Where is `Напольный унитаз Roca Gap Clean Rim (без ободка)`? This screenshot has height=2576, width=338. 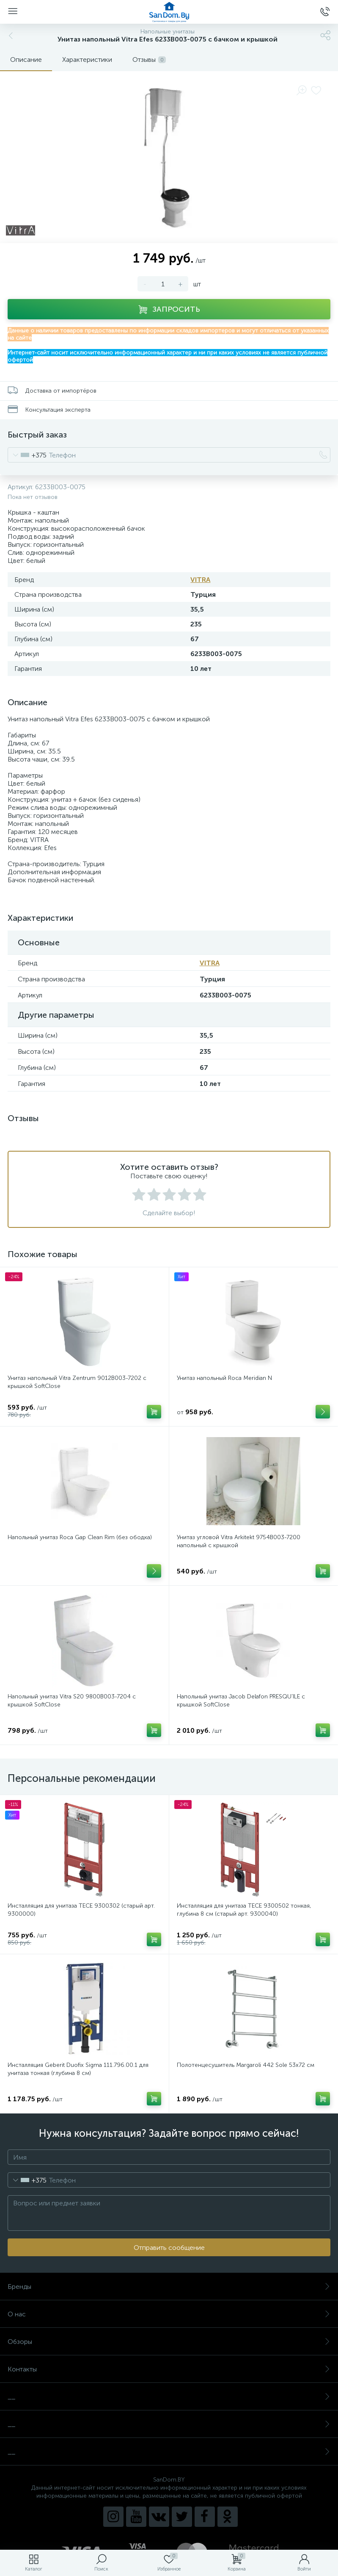 Напольный унитаз Roca Gap Clean Rim (без ободка) is located at coordinates (80, 1537).